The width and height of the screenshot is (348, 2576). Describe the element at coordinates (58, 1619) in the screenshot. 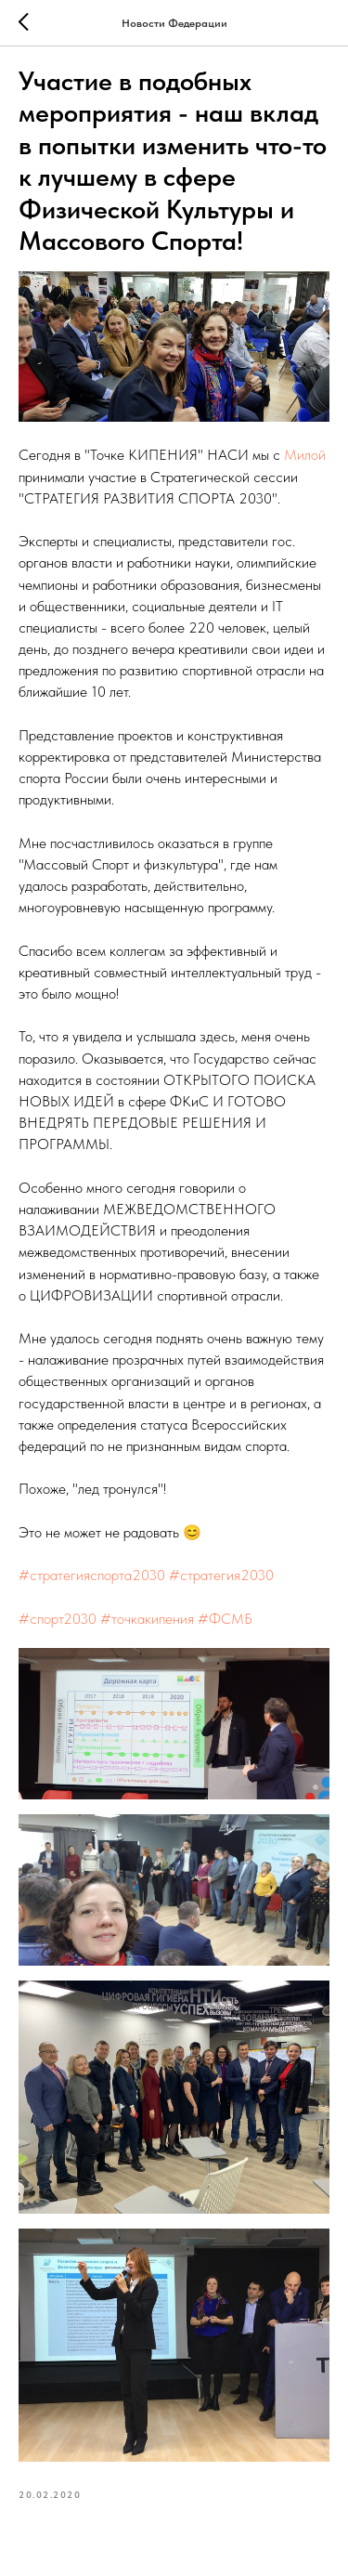

I see `#спорт2030` at that location.